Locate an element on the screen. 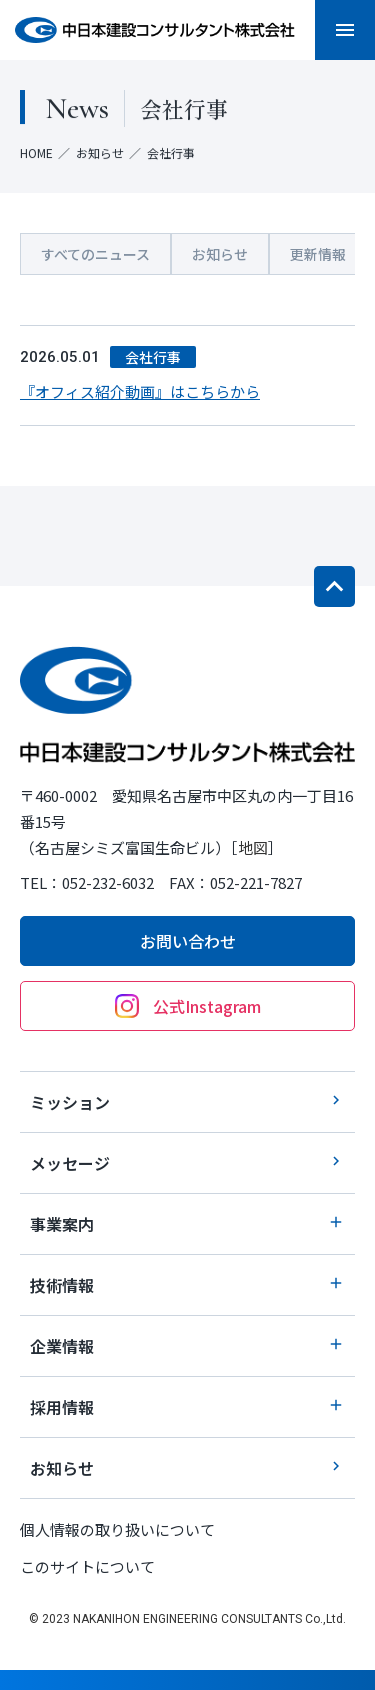 The width and height of the screenshot is (375, 1690). 個人情報の取り扱いについて is located at coordinates (117, 1529).